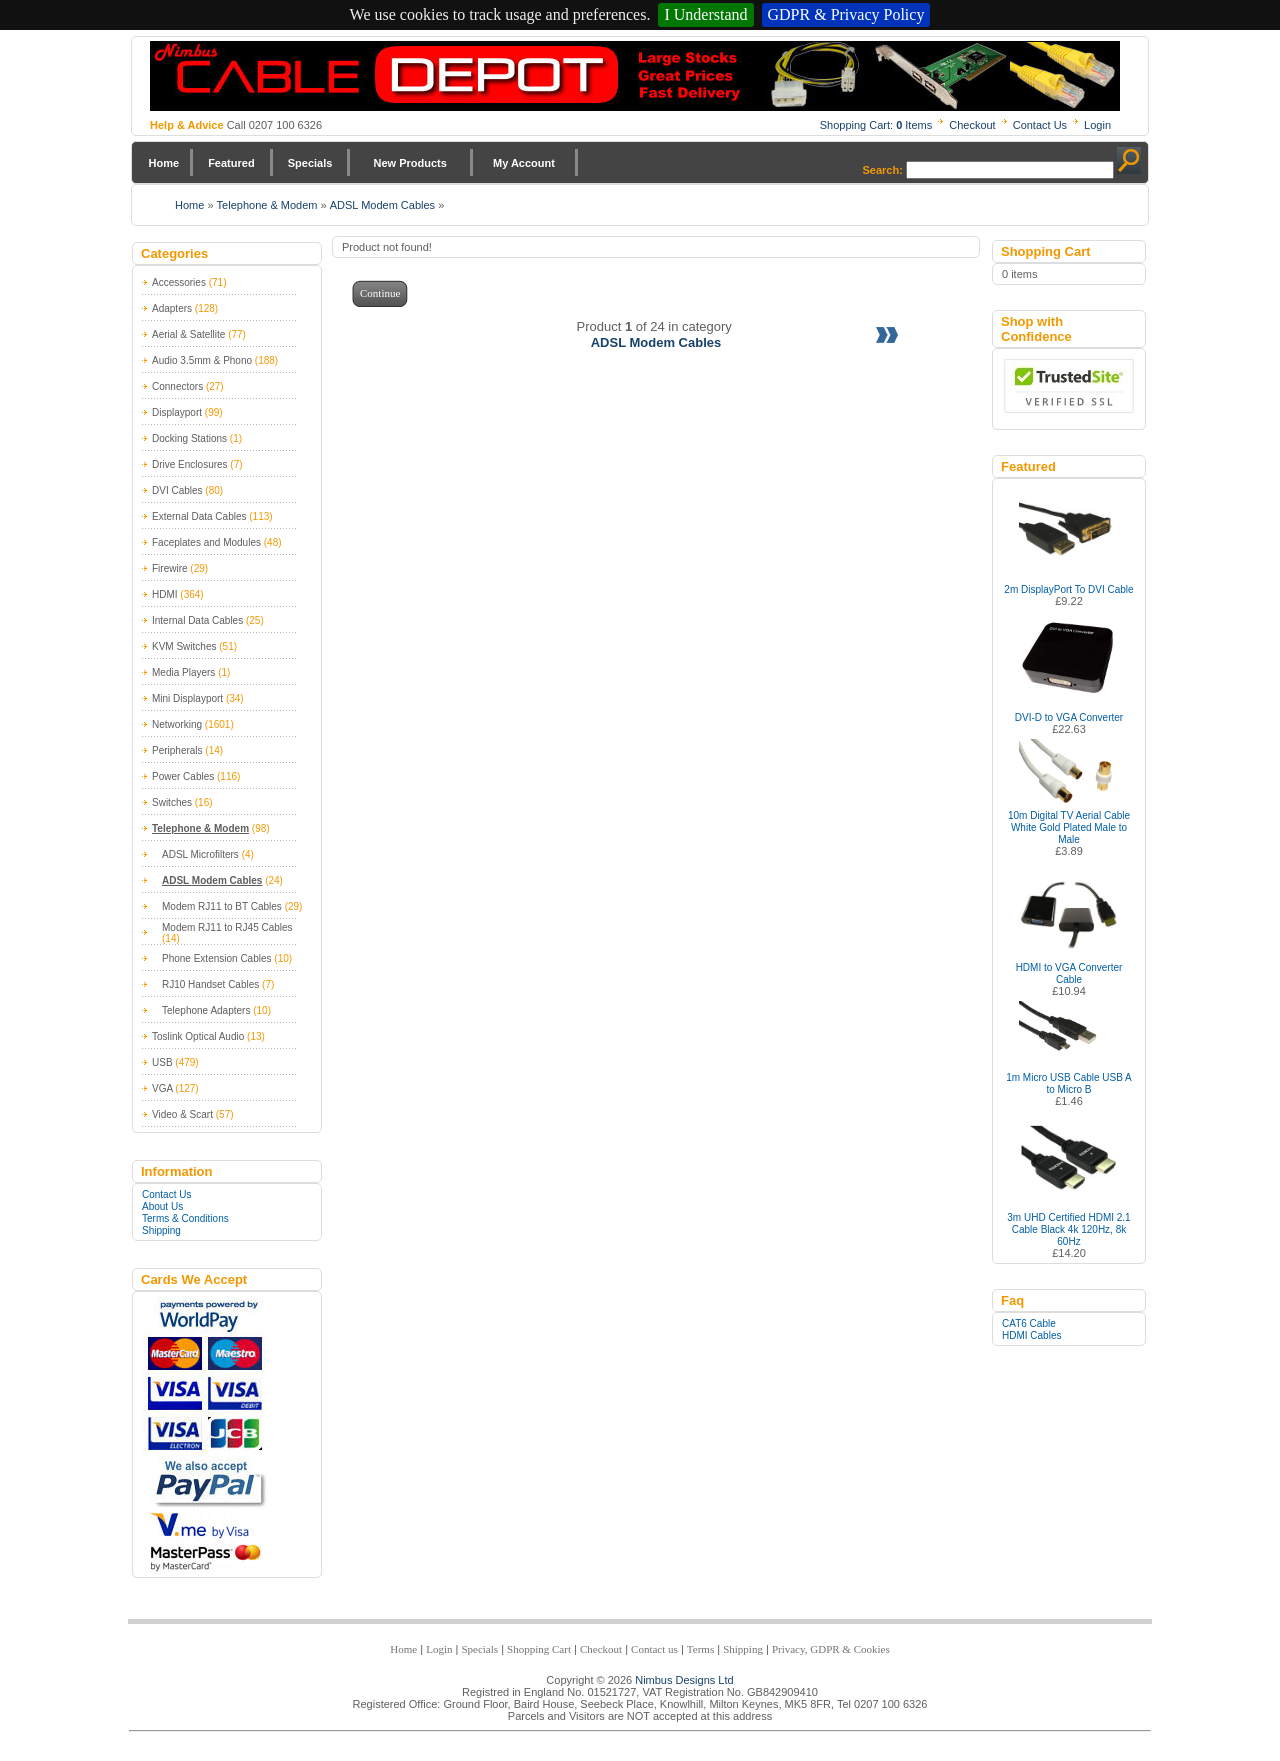 This screenshot has width=1280, height=1761. I want to click on New Products, so click(409, 163).